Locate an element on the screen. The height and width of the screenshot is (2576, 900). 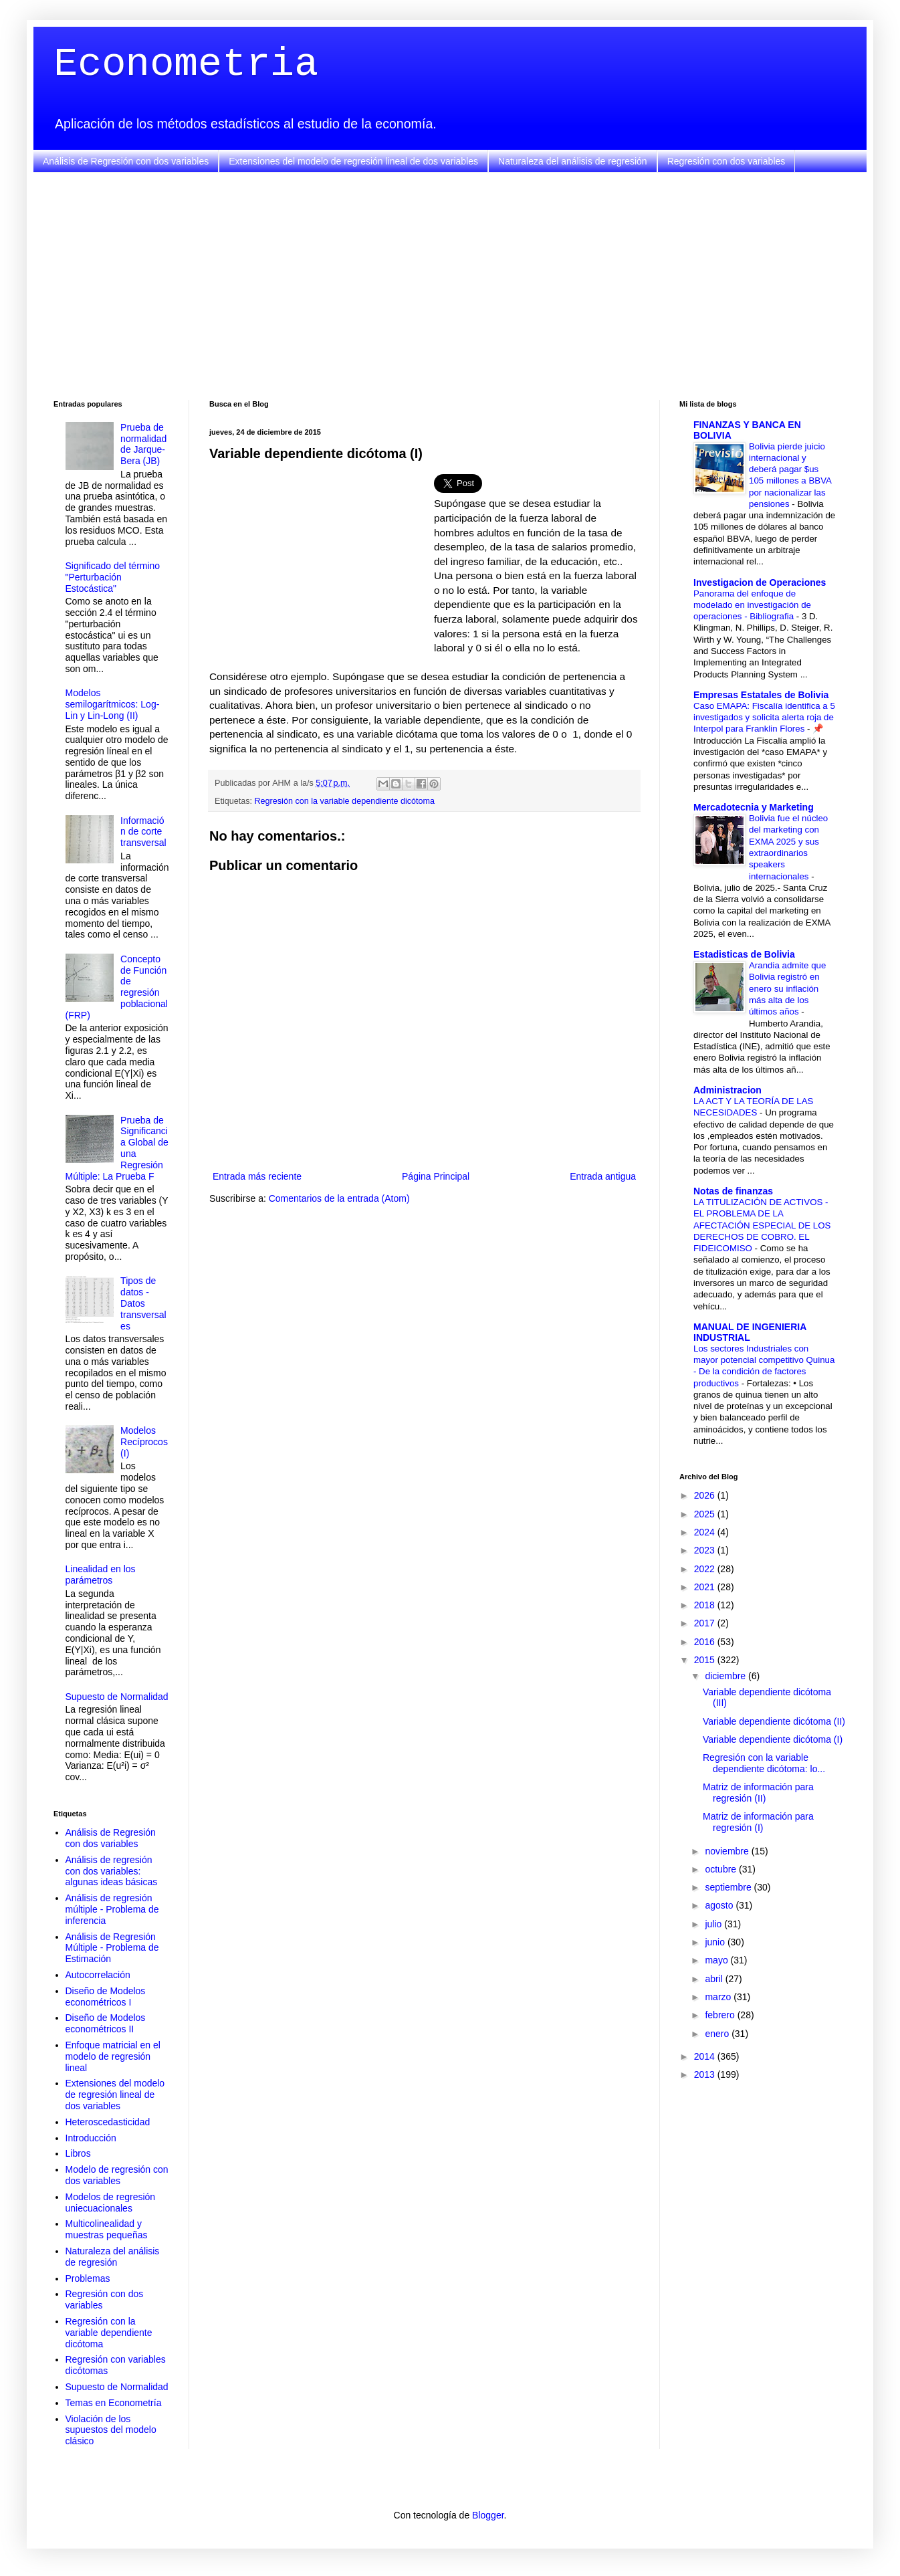
Información de corte transversal is located at coordinates (143, 832).